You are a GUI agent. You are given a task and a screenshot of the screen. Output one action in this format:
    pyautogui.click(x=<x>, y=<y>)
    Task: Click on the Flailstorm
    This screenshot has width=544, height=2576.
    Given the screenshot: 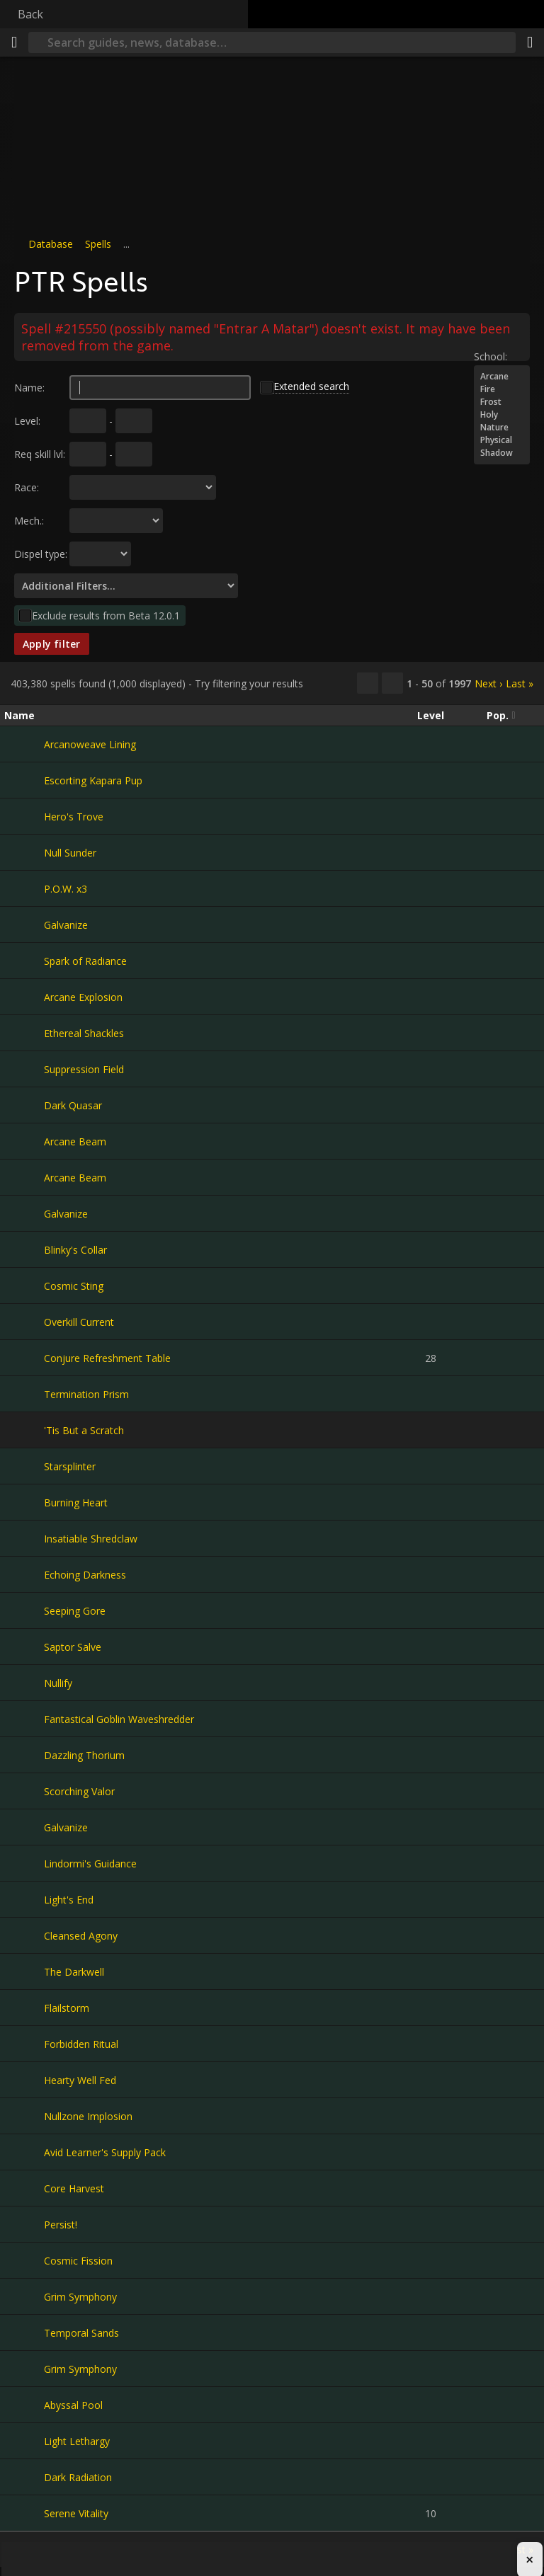 What is the action you would take?
    pyautogui.click(x=66, y=2008)
    